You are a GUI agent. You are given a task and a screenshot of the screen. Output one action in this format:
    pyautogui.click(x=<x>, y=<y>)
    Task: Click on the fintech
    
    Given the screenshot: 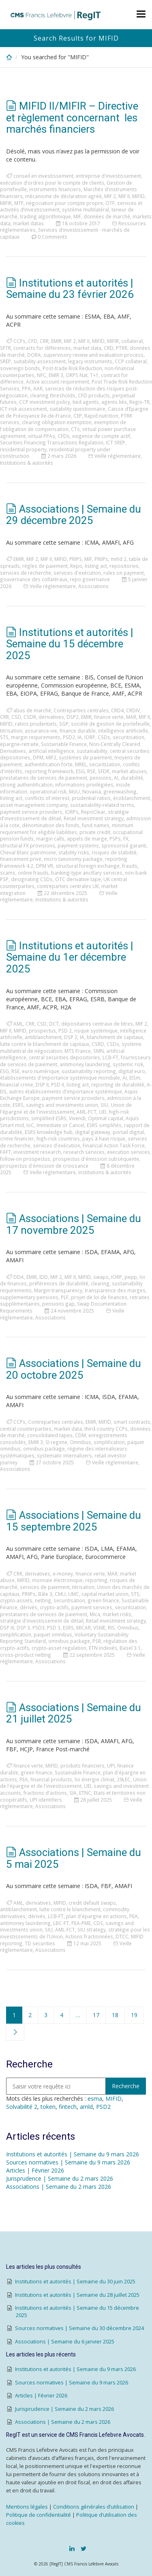 What is the action you would take?
    pyautogui.click(x=68, y=2106)
    